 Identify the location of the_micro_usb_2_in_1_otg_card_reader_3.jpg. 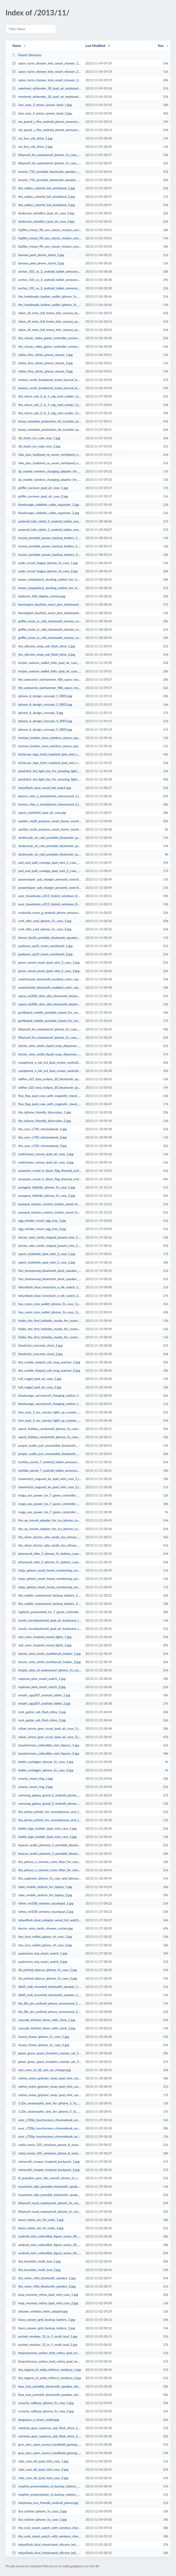
(46, 413).